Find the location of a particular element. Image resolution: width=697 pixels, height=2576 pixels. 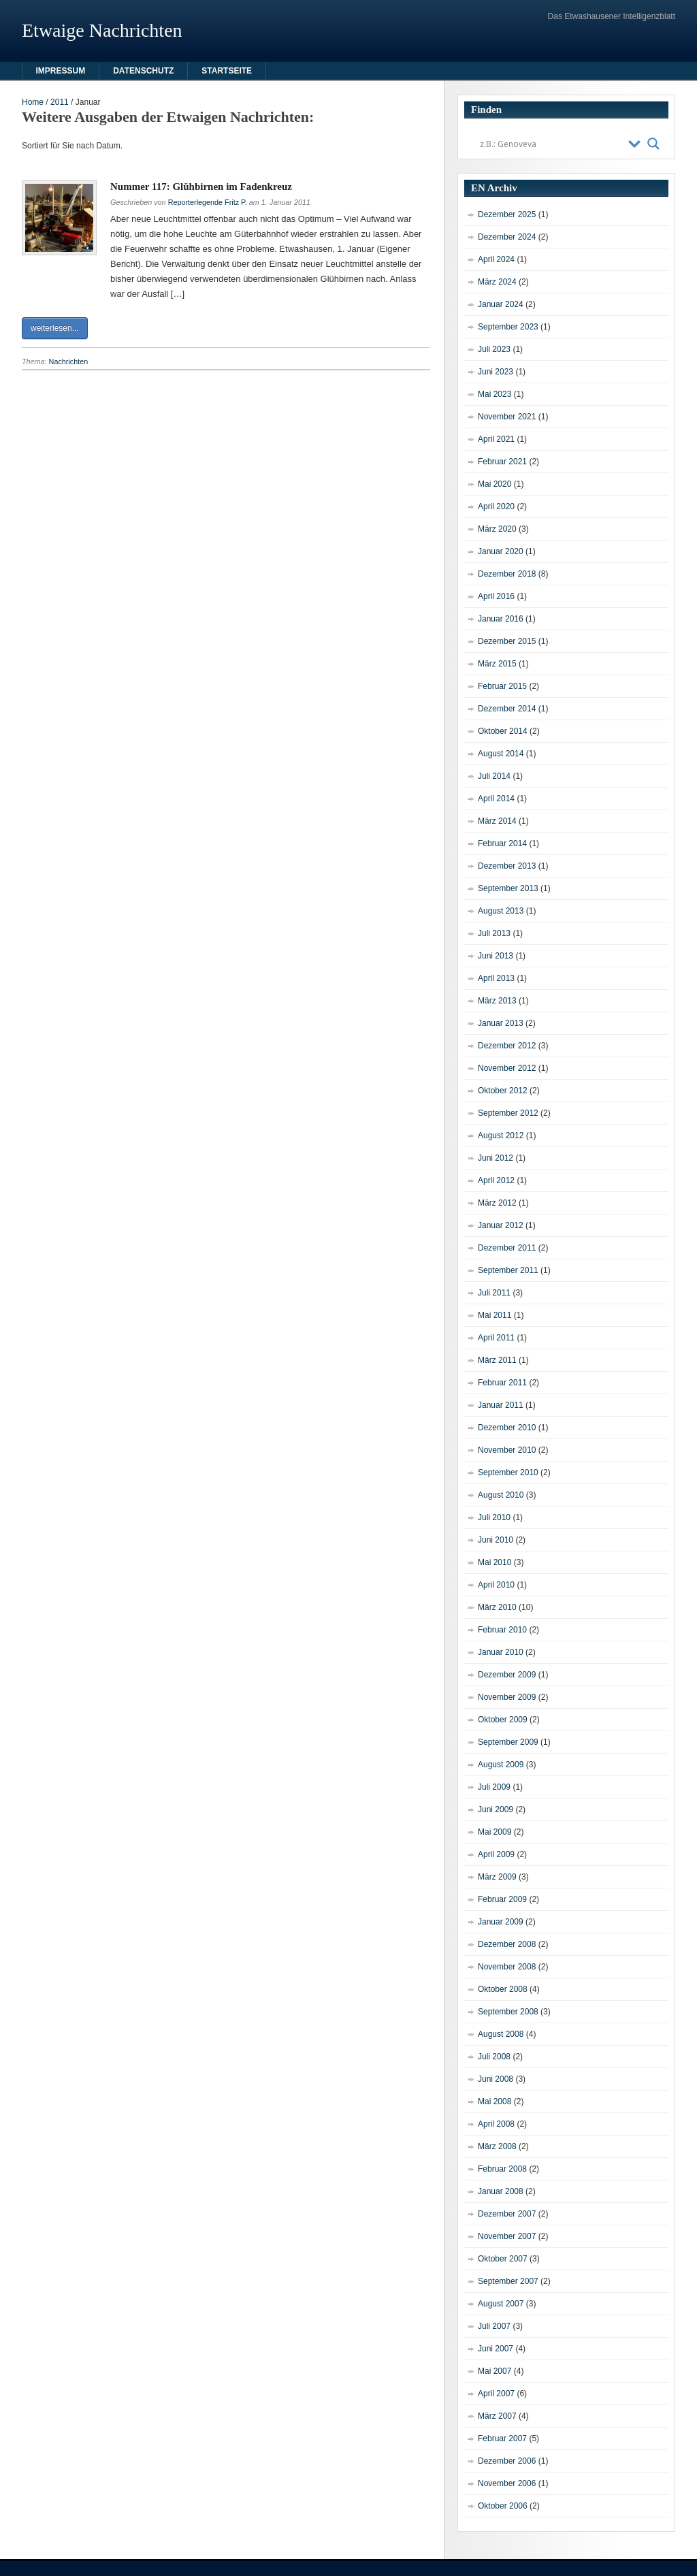

2011 is located at coordinates (59, 102).